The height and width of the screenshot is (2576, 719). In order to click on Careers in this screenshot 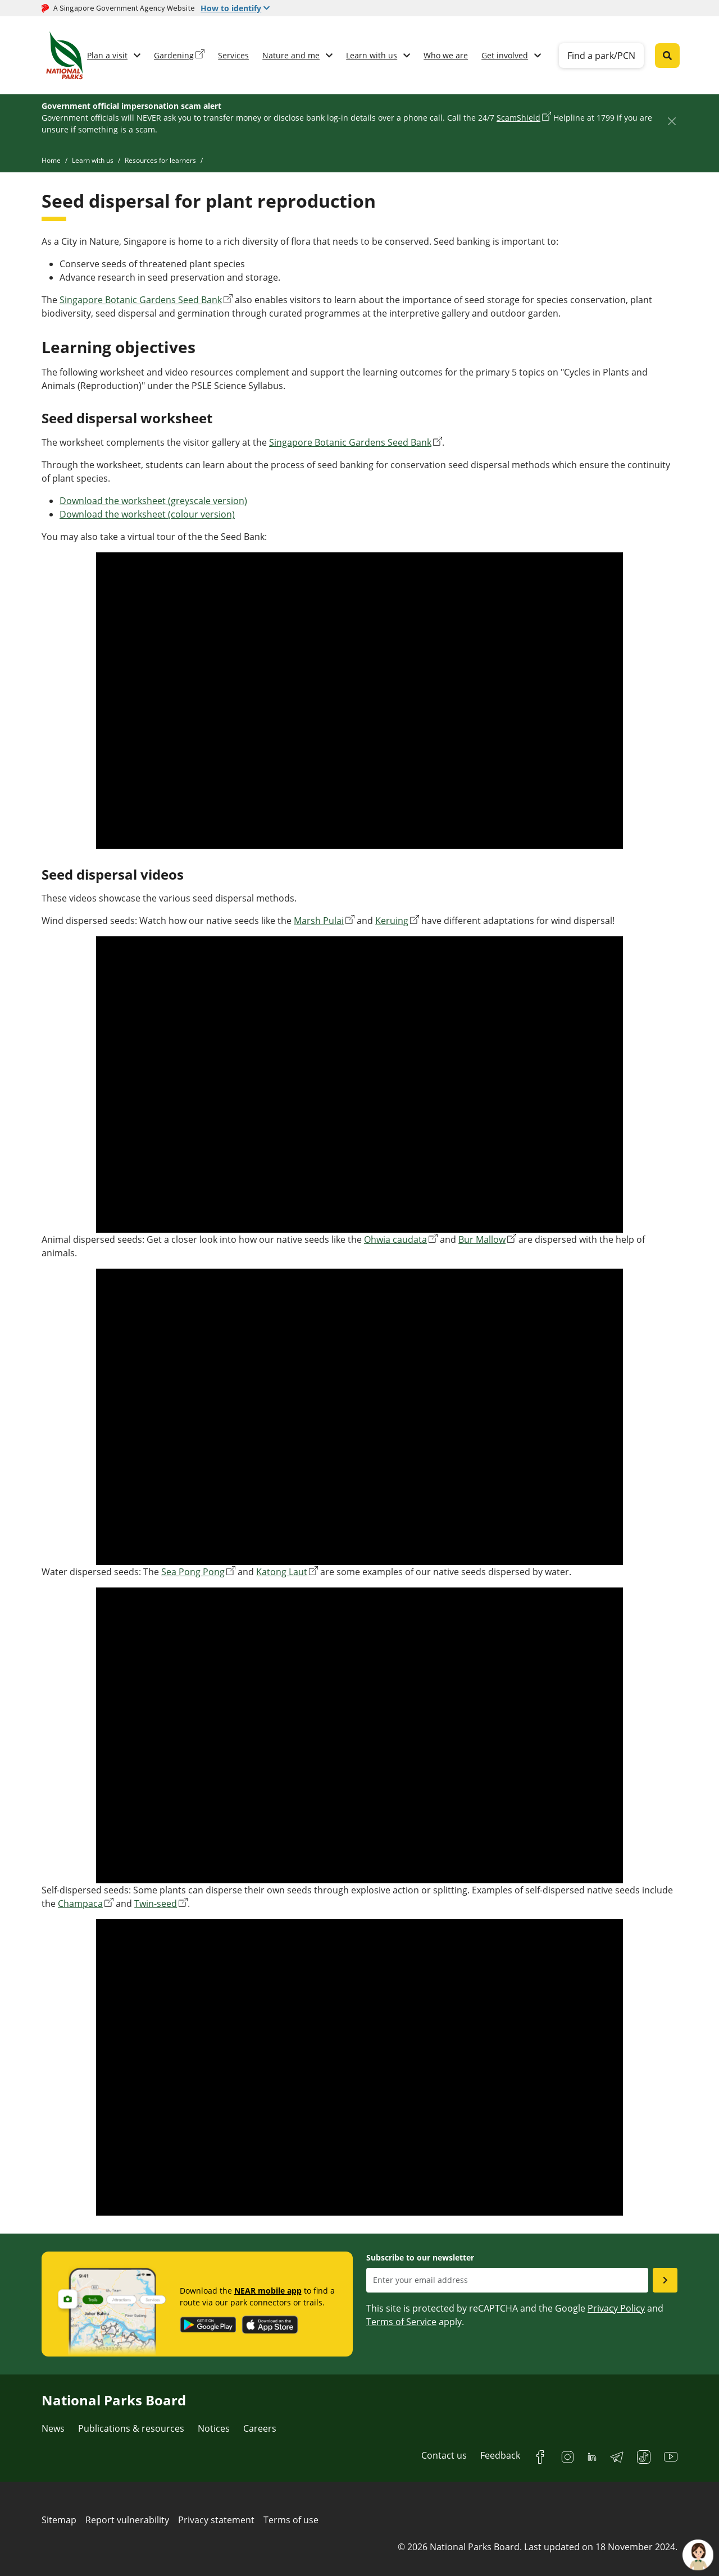, I will do `click(259, 2428)`.